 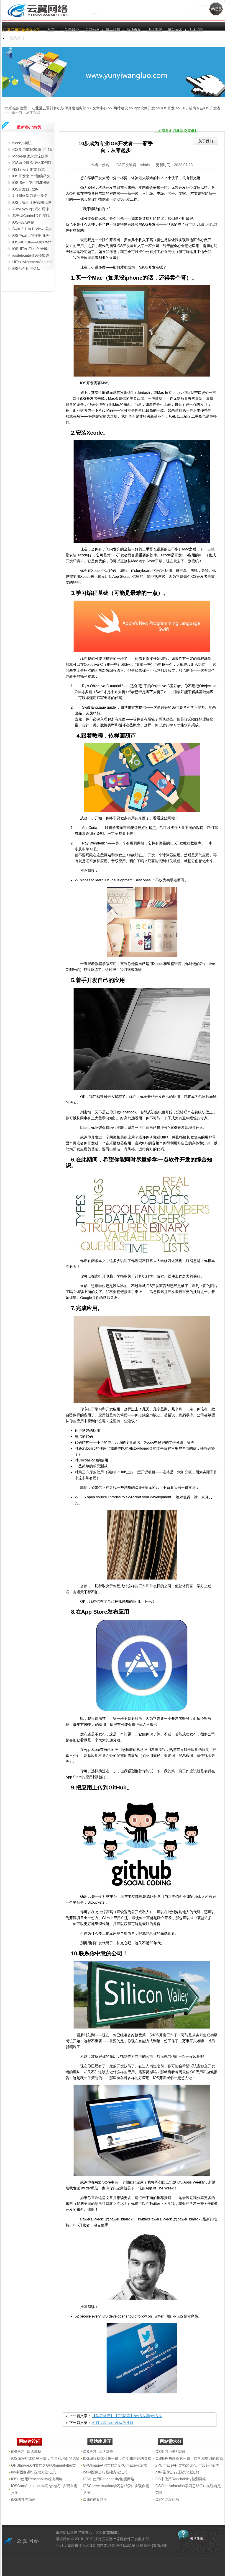 I want to click on 文章中心, so click(x=99, y=108).